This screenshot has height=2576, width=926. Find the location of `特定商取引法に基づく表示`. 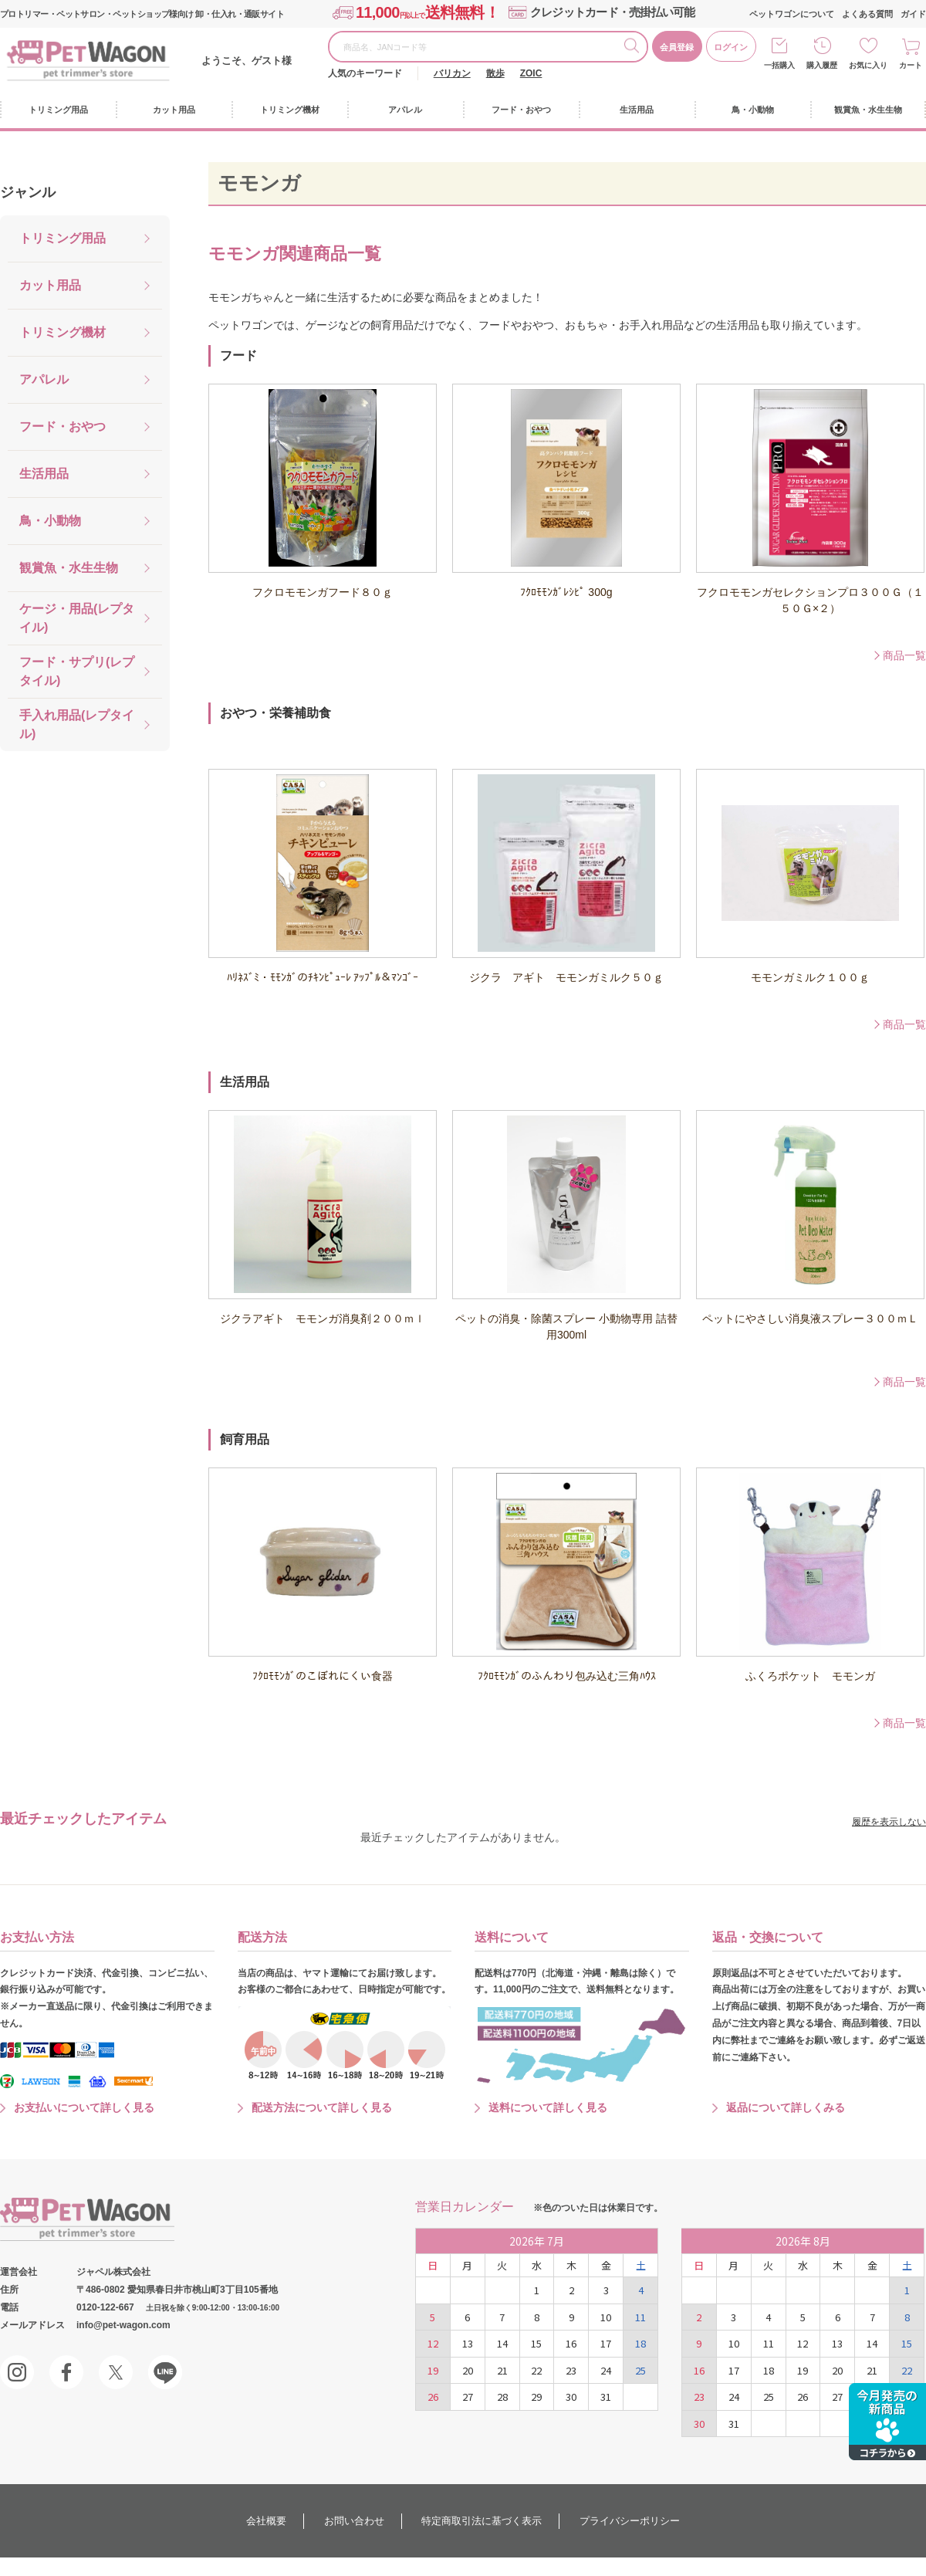

特定商取引法に基づく表示 is located at coordinates (481, 2521).